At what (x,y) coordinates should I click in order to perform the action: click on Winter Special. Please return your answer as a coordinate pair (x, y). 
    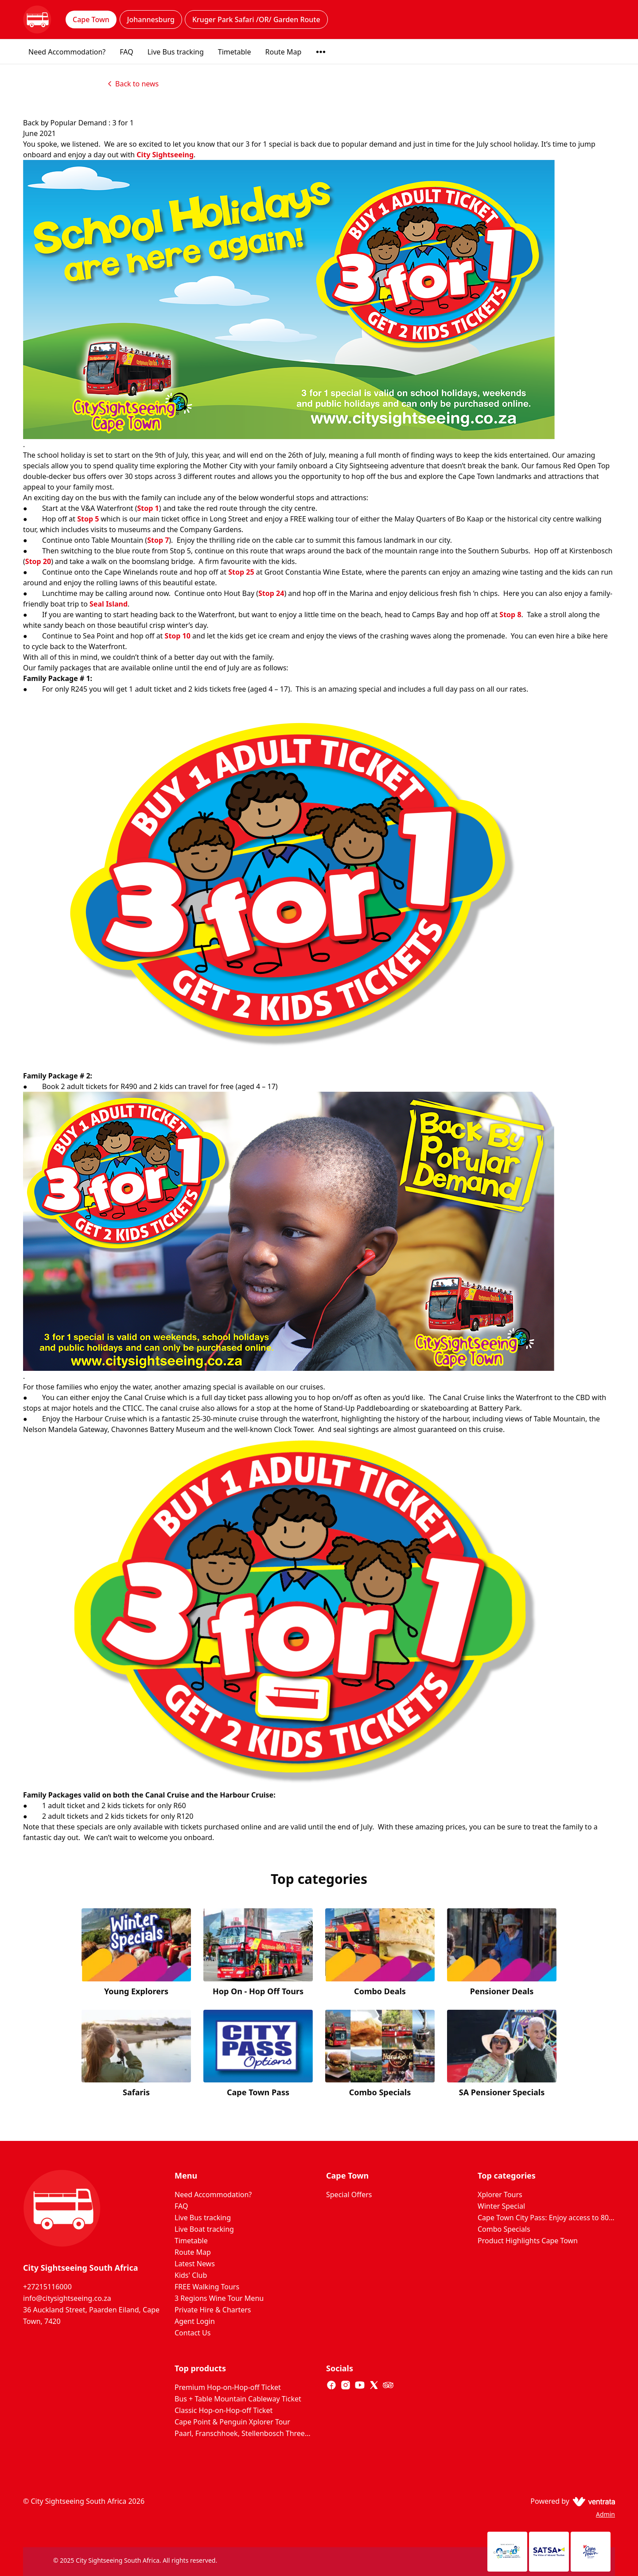
    Looking at the image, I should click on (501, 2206).